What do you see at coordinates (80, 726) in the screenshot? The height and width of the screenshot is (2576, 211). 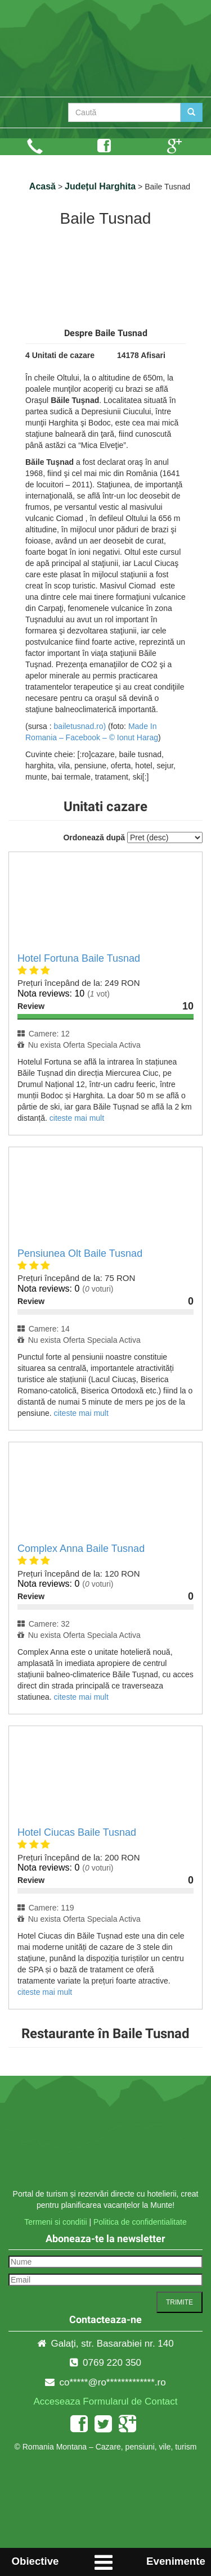 I see `bailetusnad.ro)` at bounding box center [80, 726].